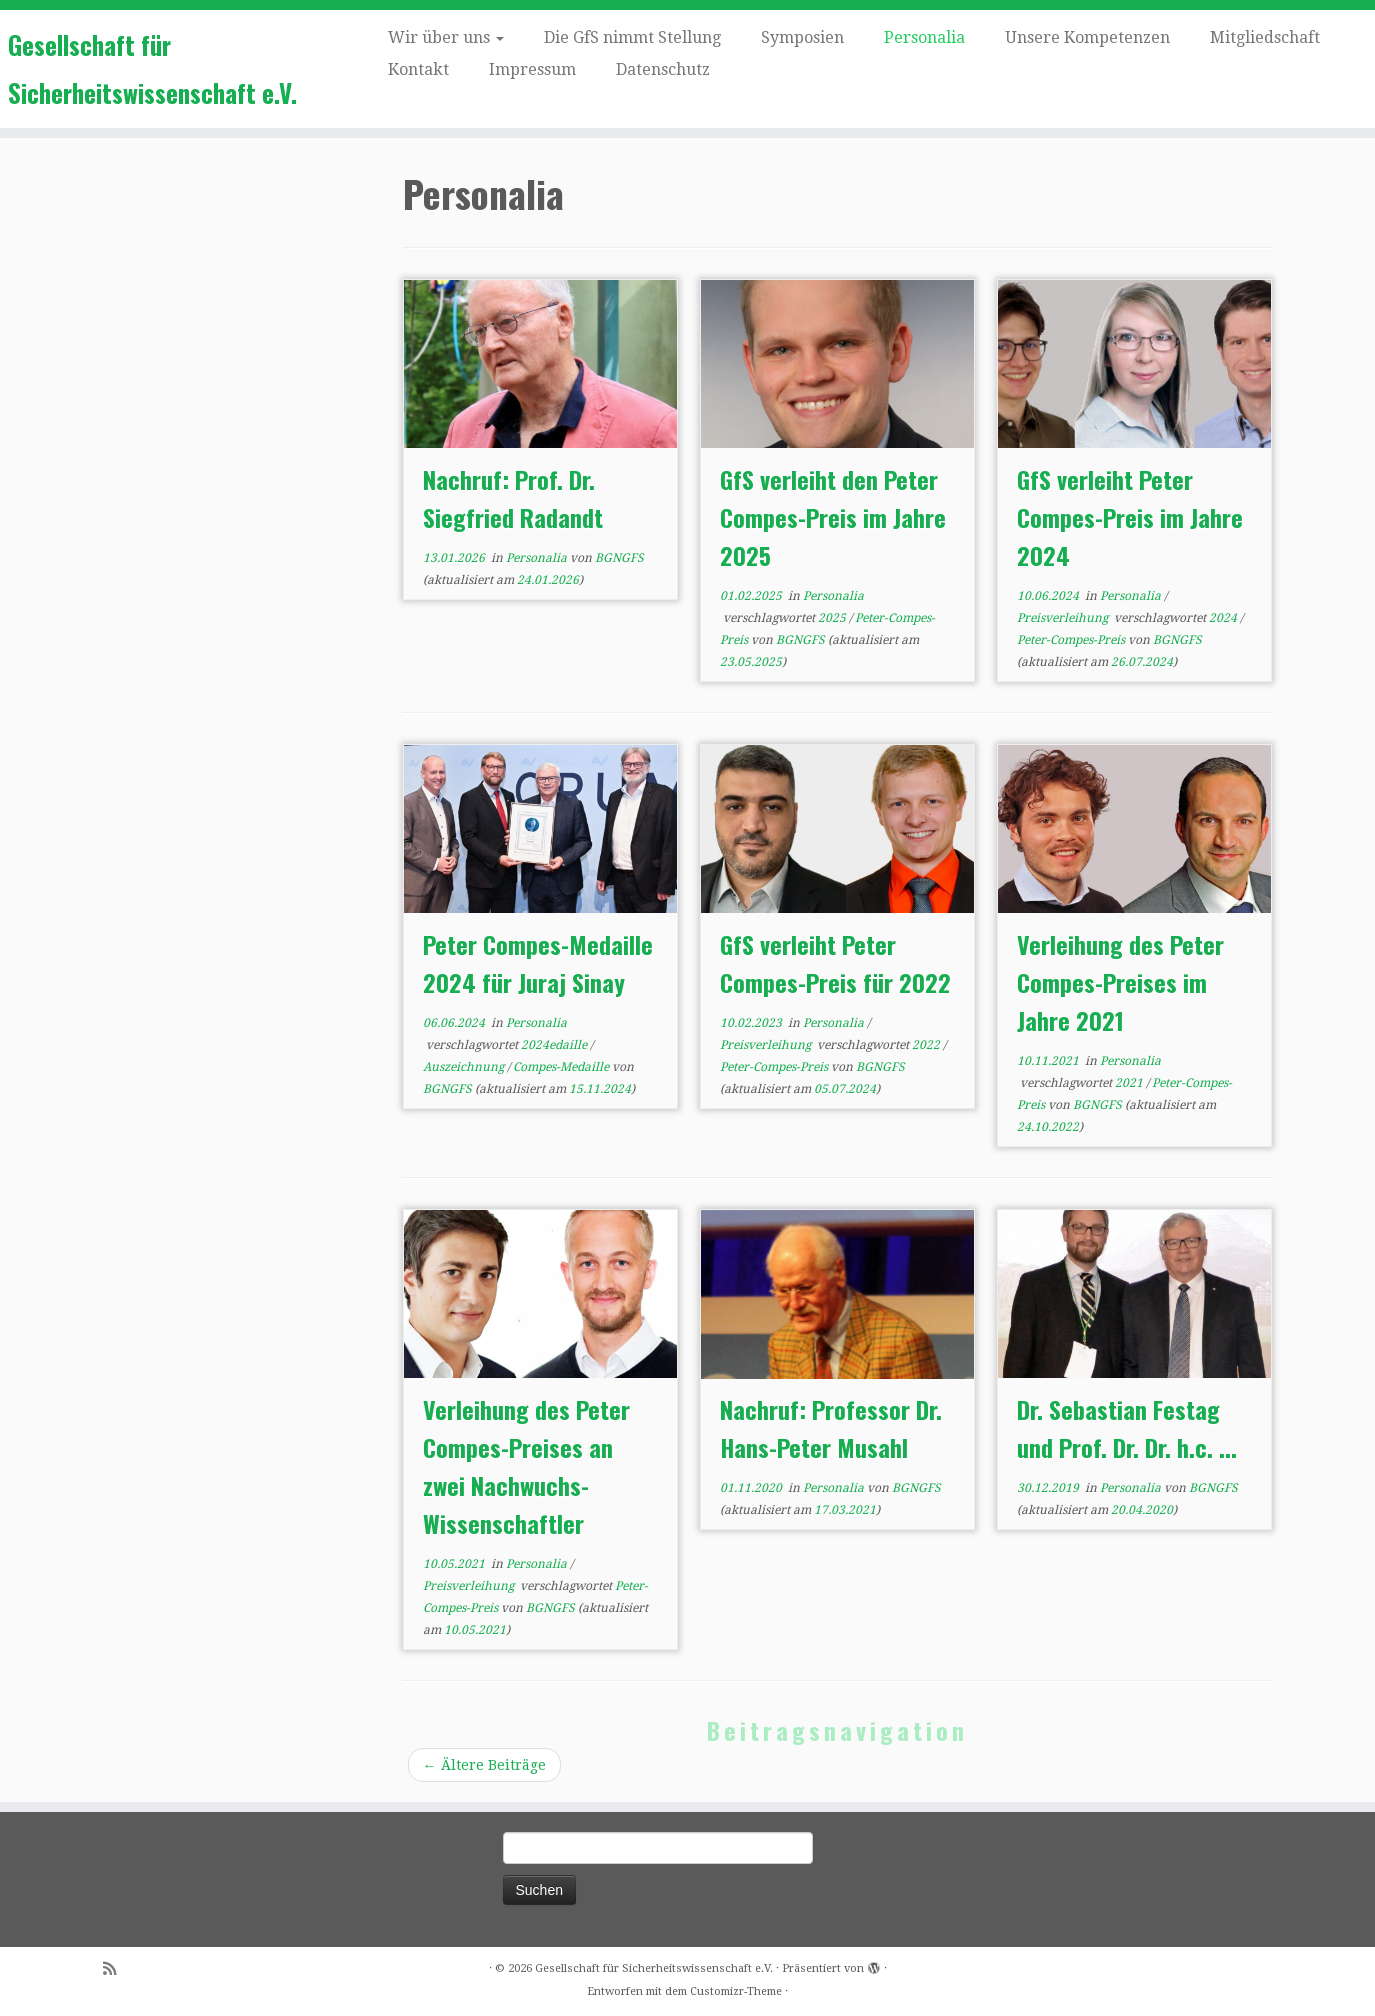 Image resolution: width=1375 pixels, height=2016 pixels. I want to click on Die GfS nimmt Stellung, so click(632, 37).